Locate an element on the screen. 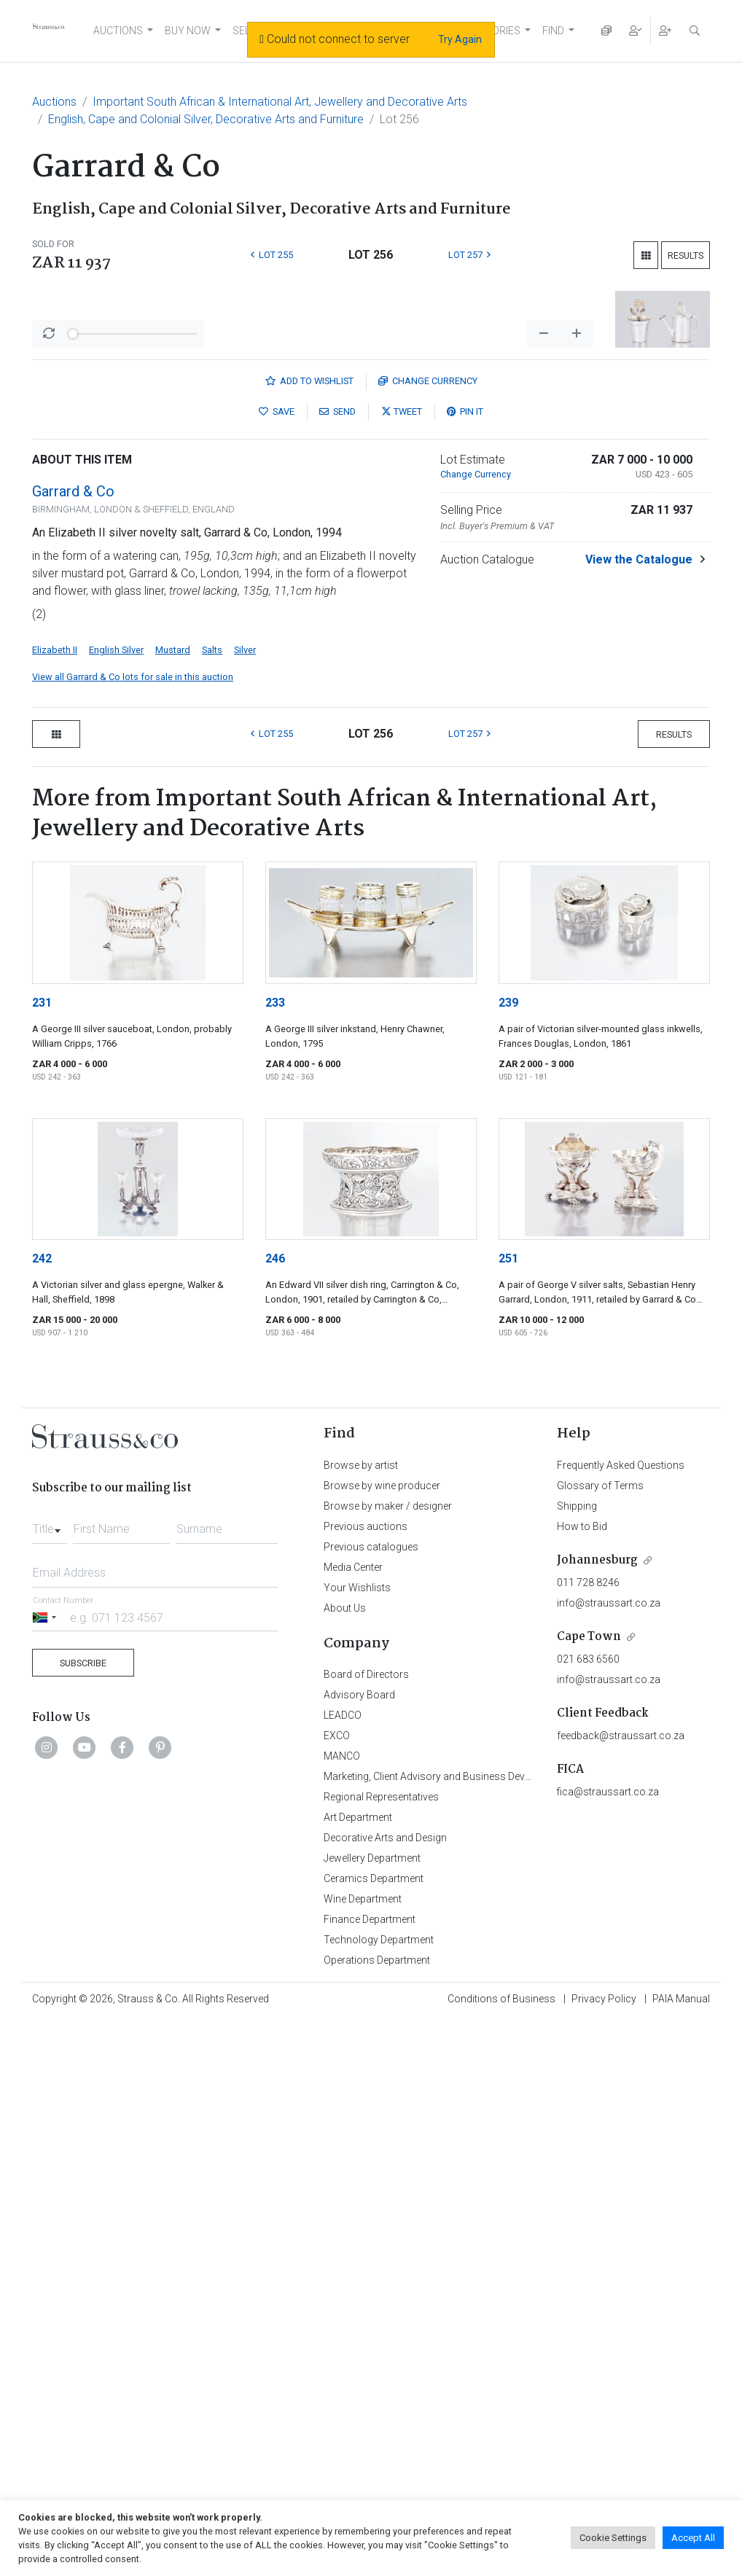 This screenshot has height=2576, width=742. Conditions is located at coordinates (501, 2356).